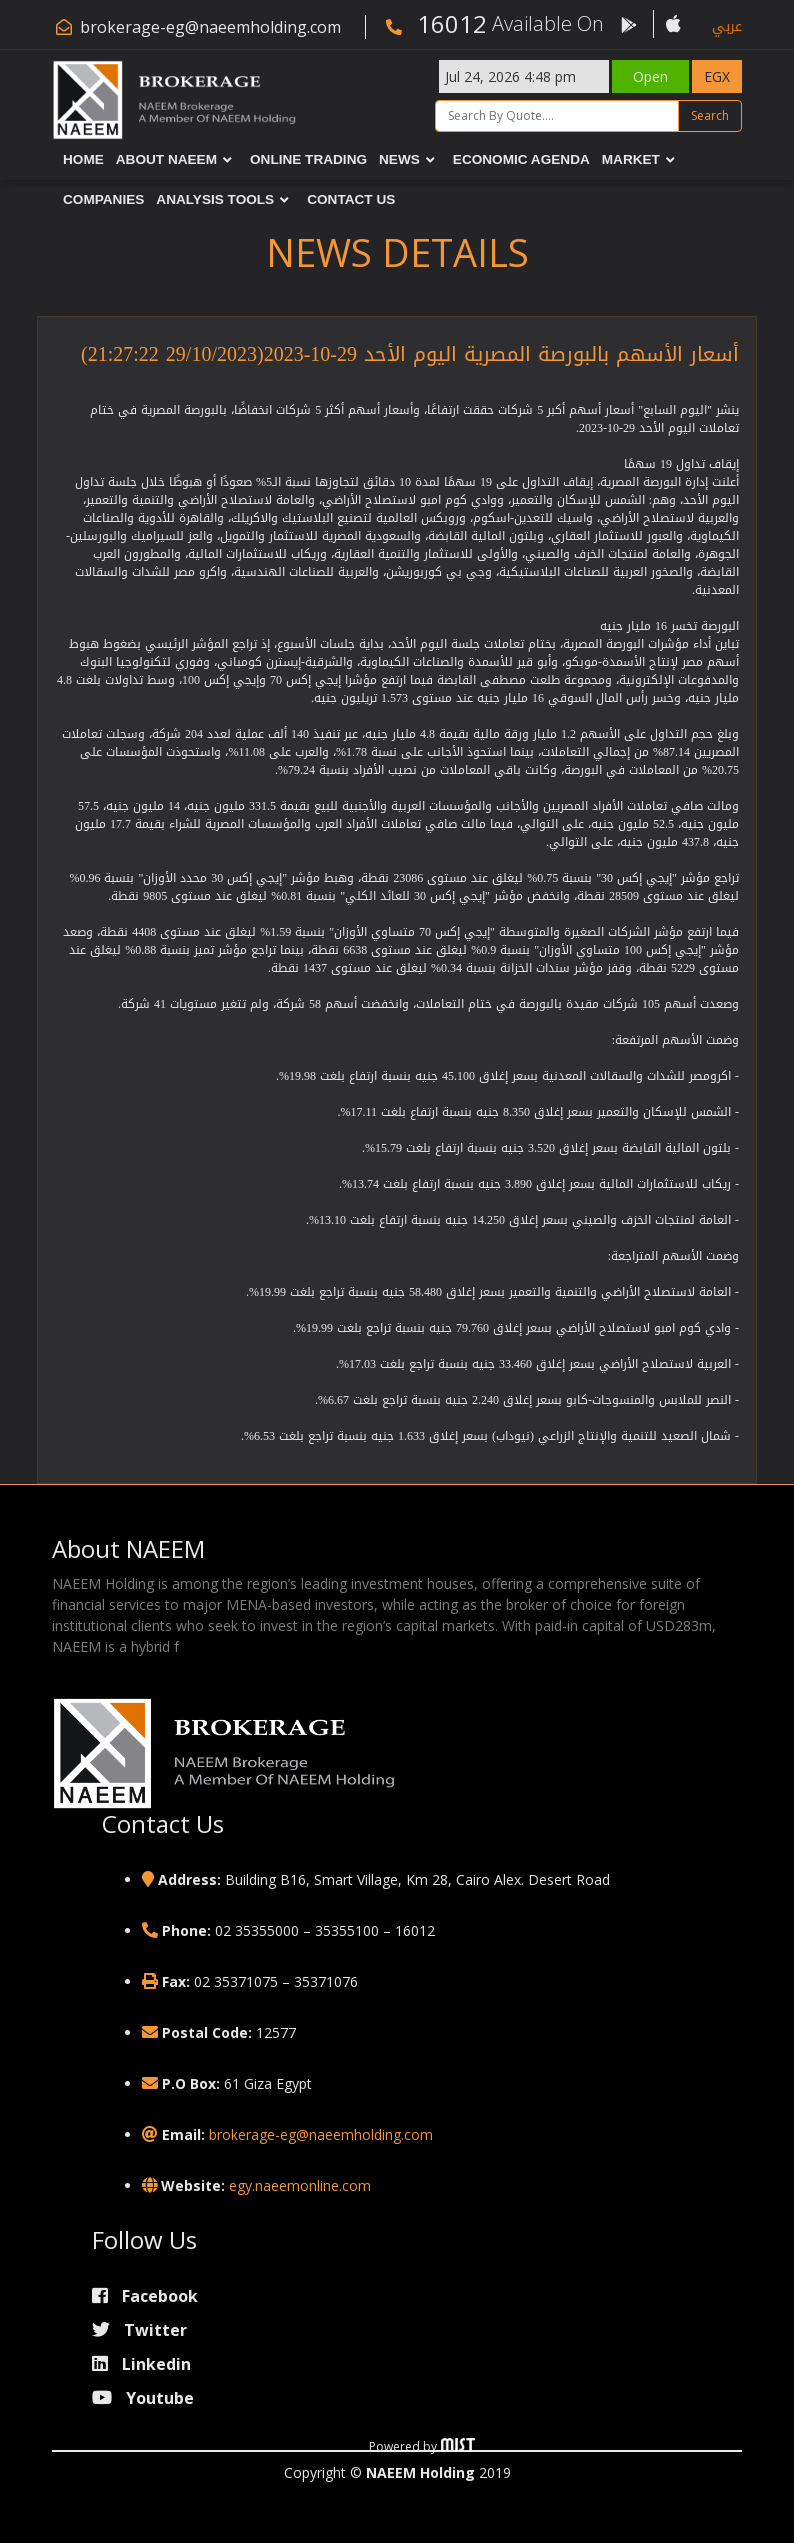  I want to click on Market, so click(631, 159).